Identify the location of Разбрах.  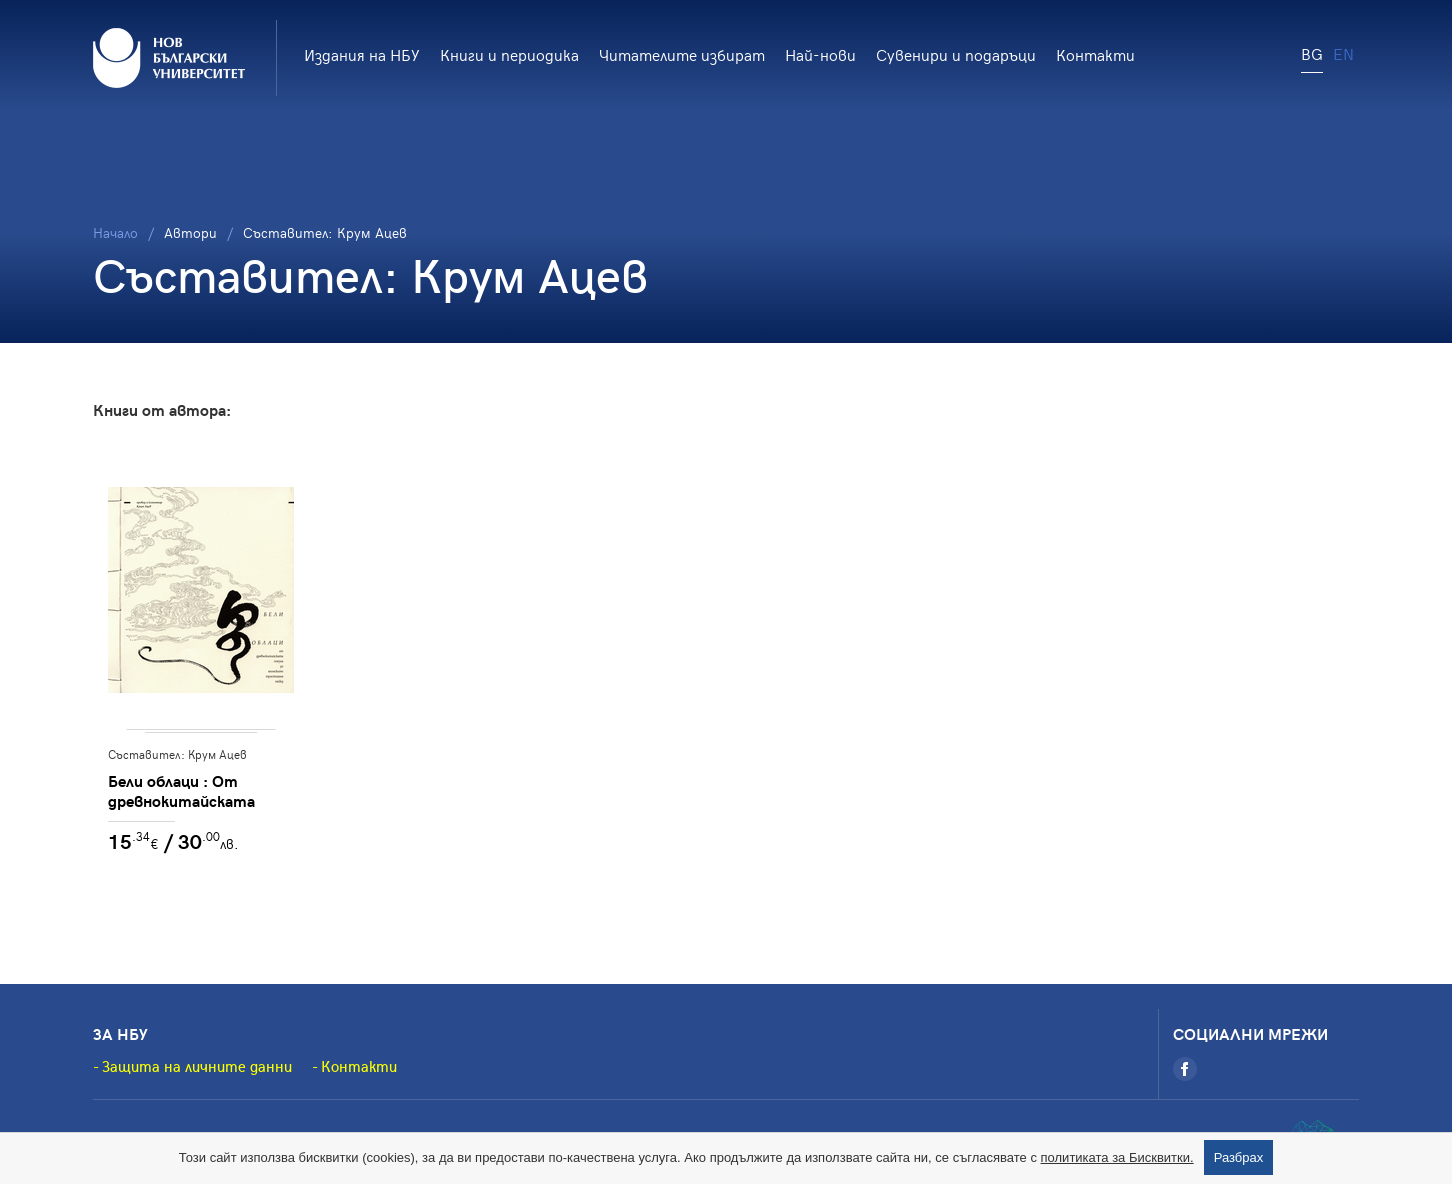
(1239, 1157).